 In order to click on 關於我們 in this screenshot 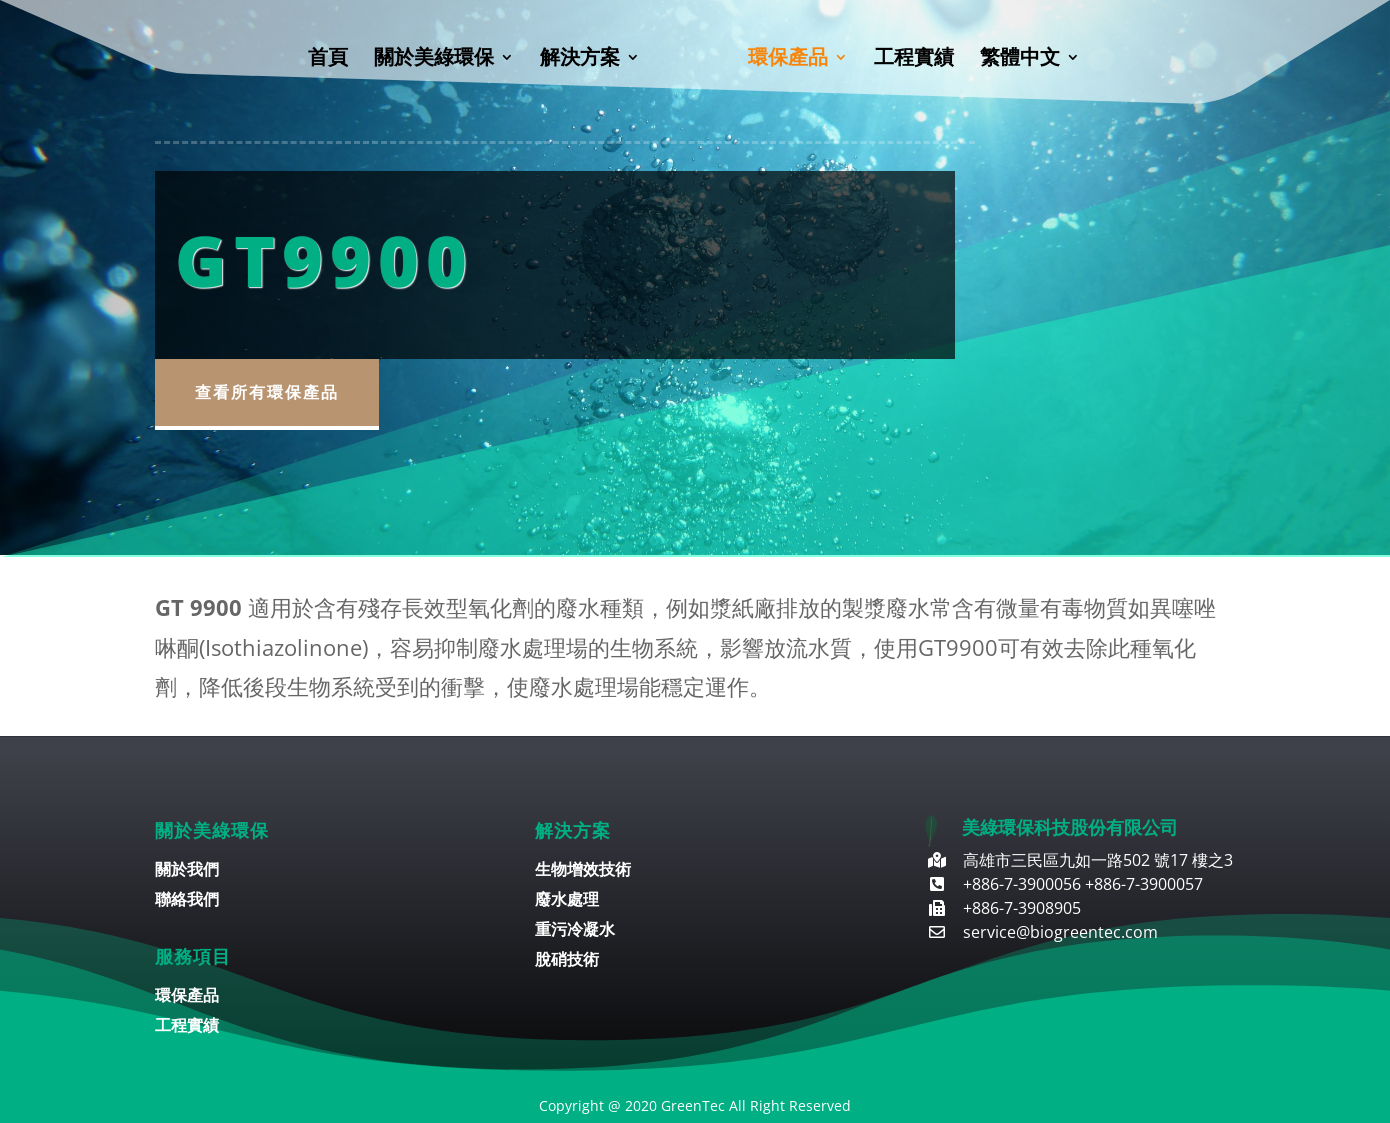, I will do `click(187, 871)`.